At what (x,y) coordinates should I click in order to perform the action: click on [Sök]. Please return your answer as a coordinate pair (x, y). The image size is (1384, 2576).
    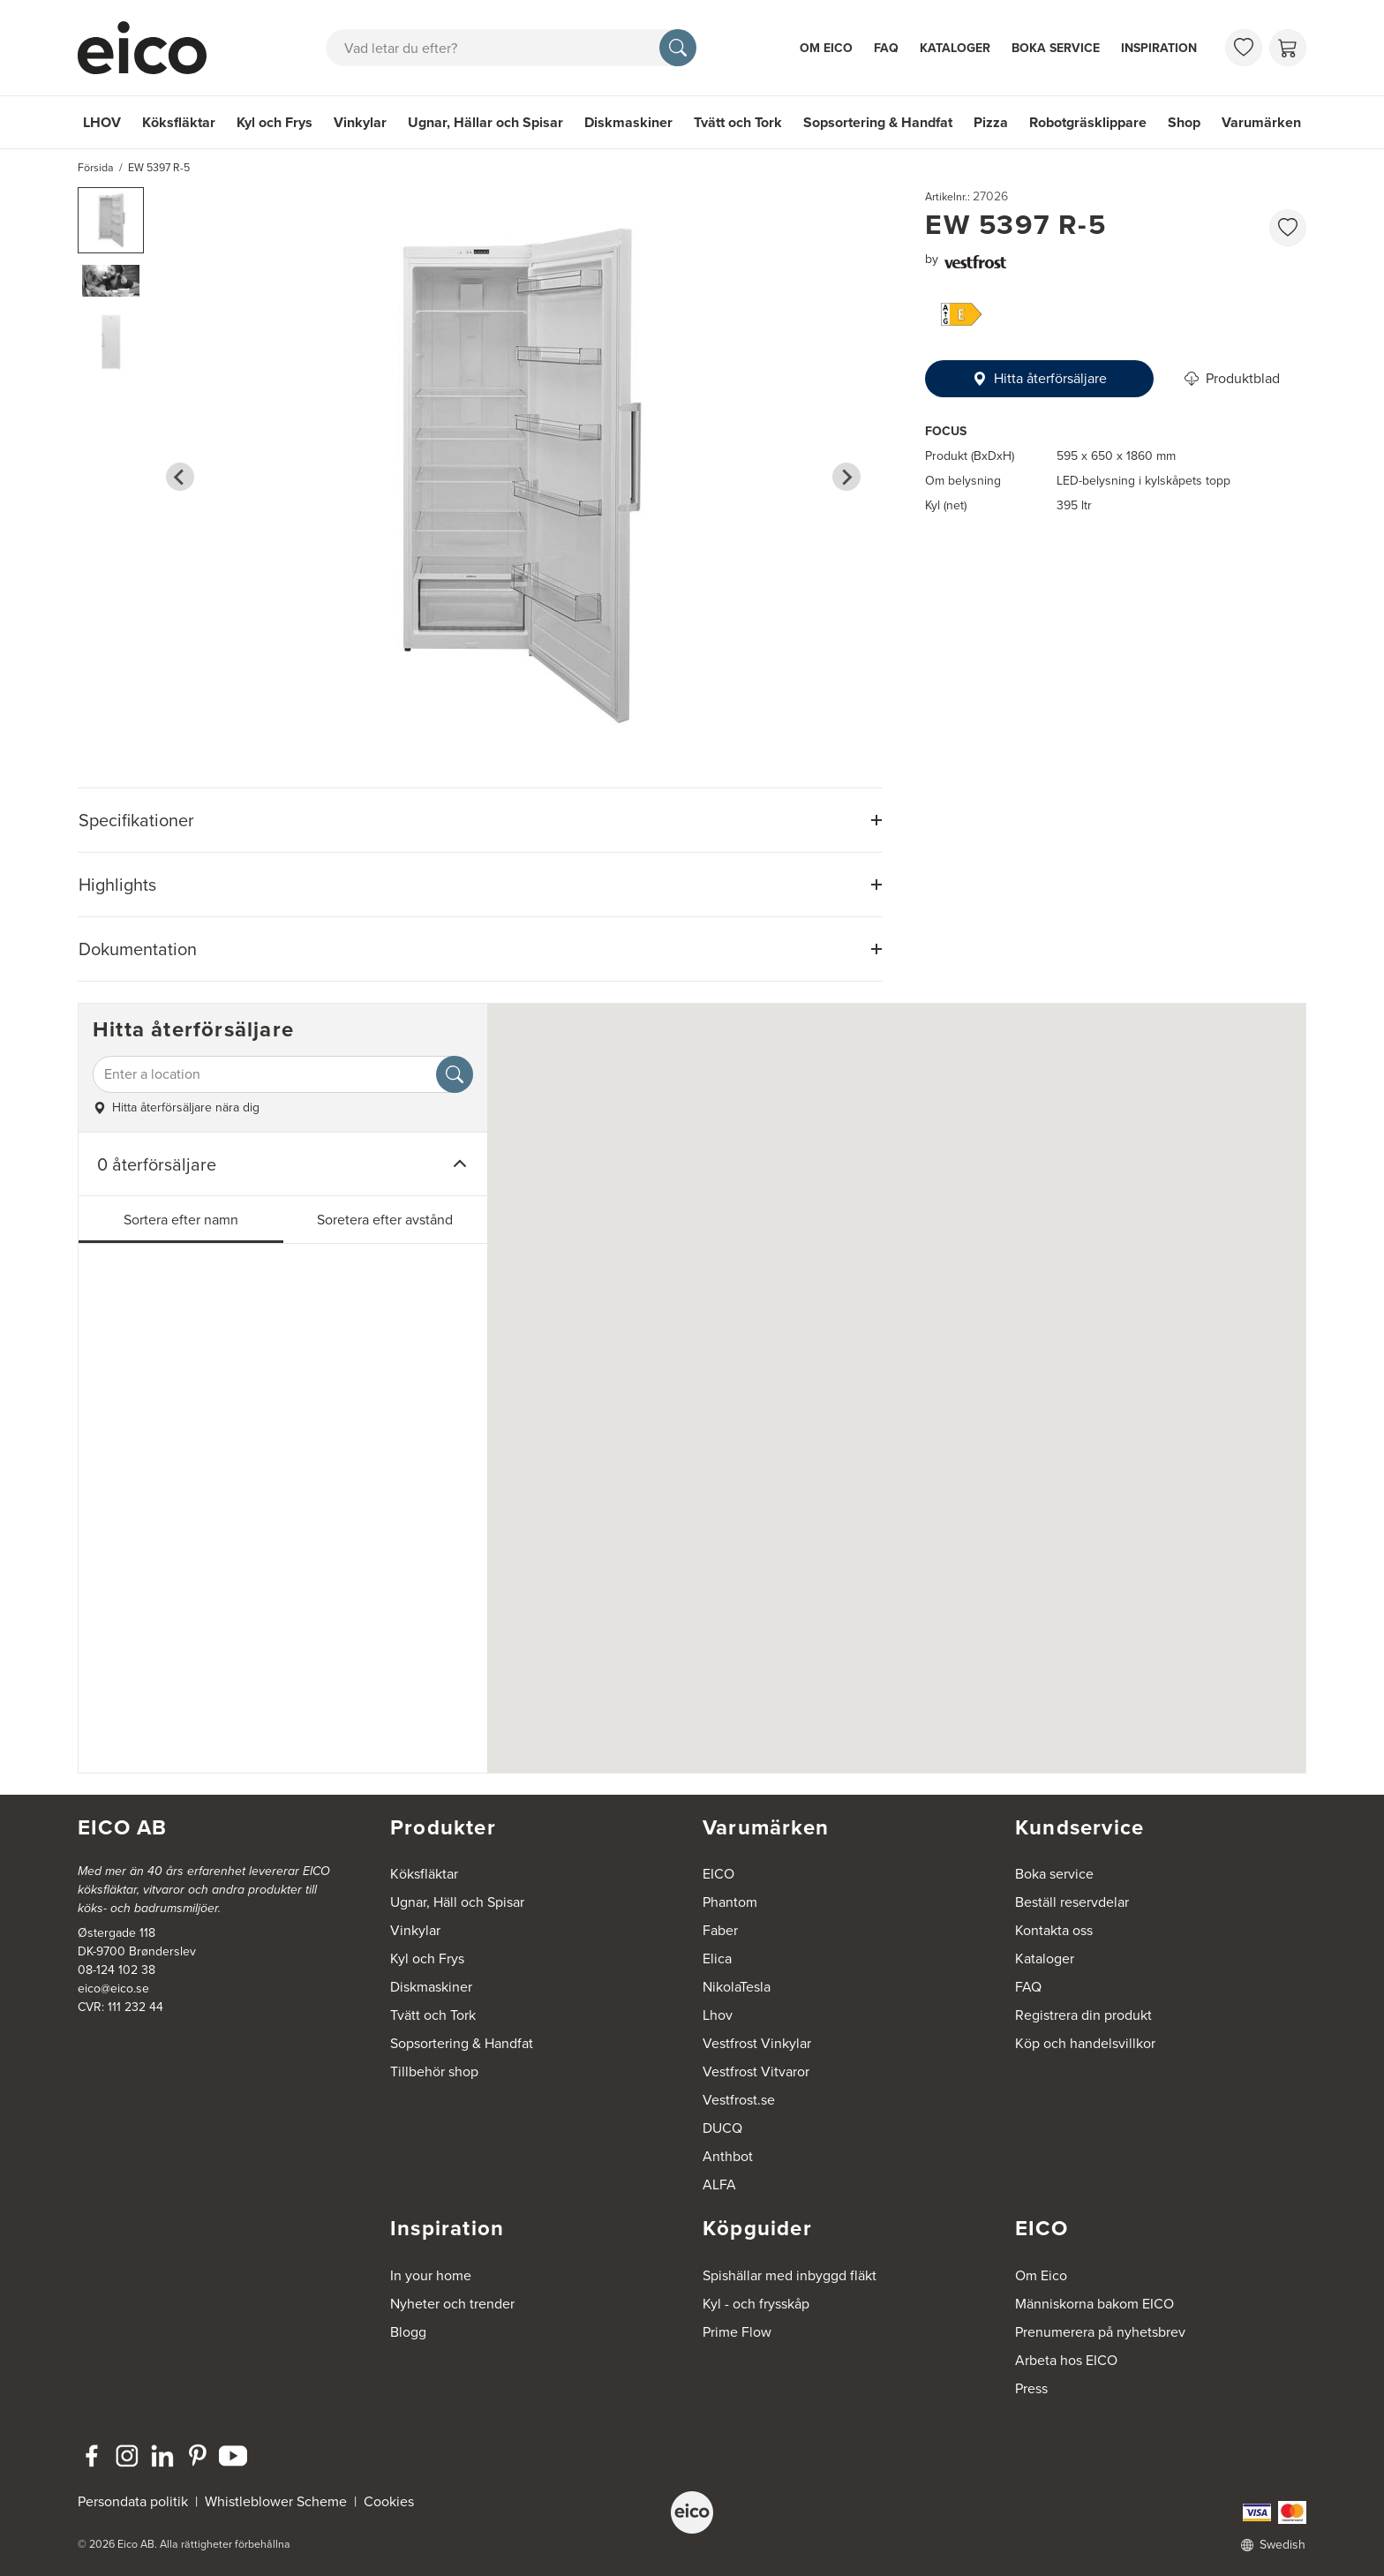
    Looking at the image, I should click on (677, 47).